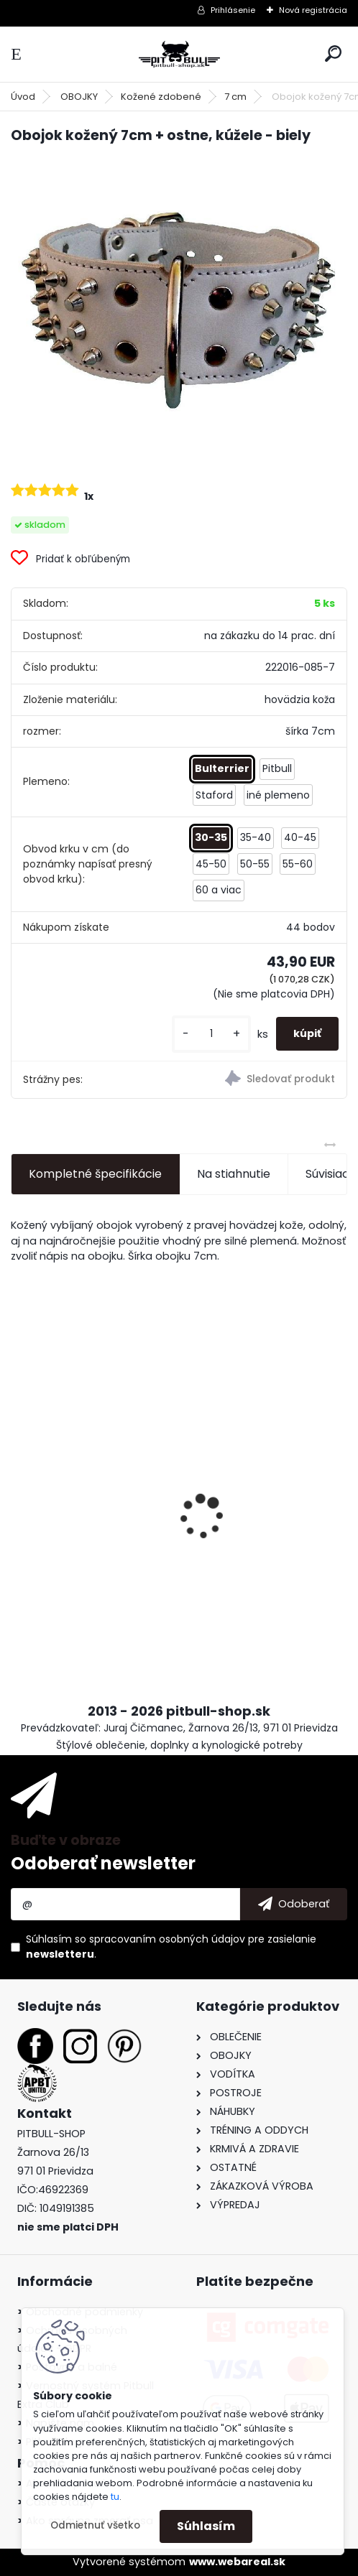  I want to click on 7 cm, so click(235, 96).